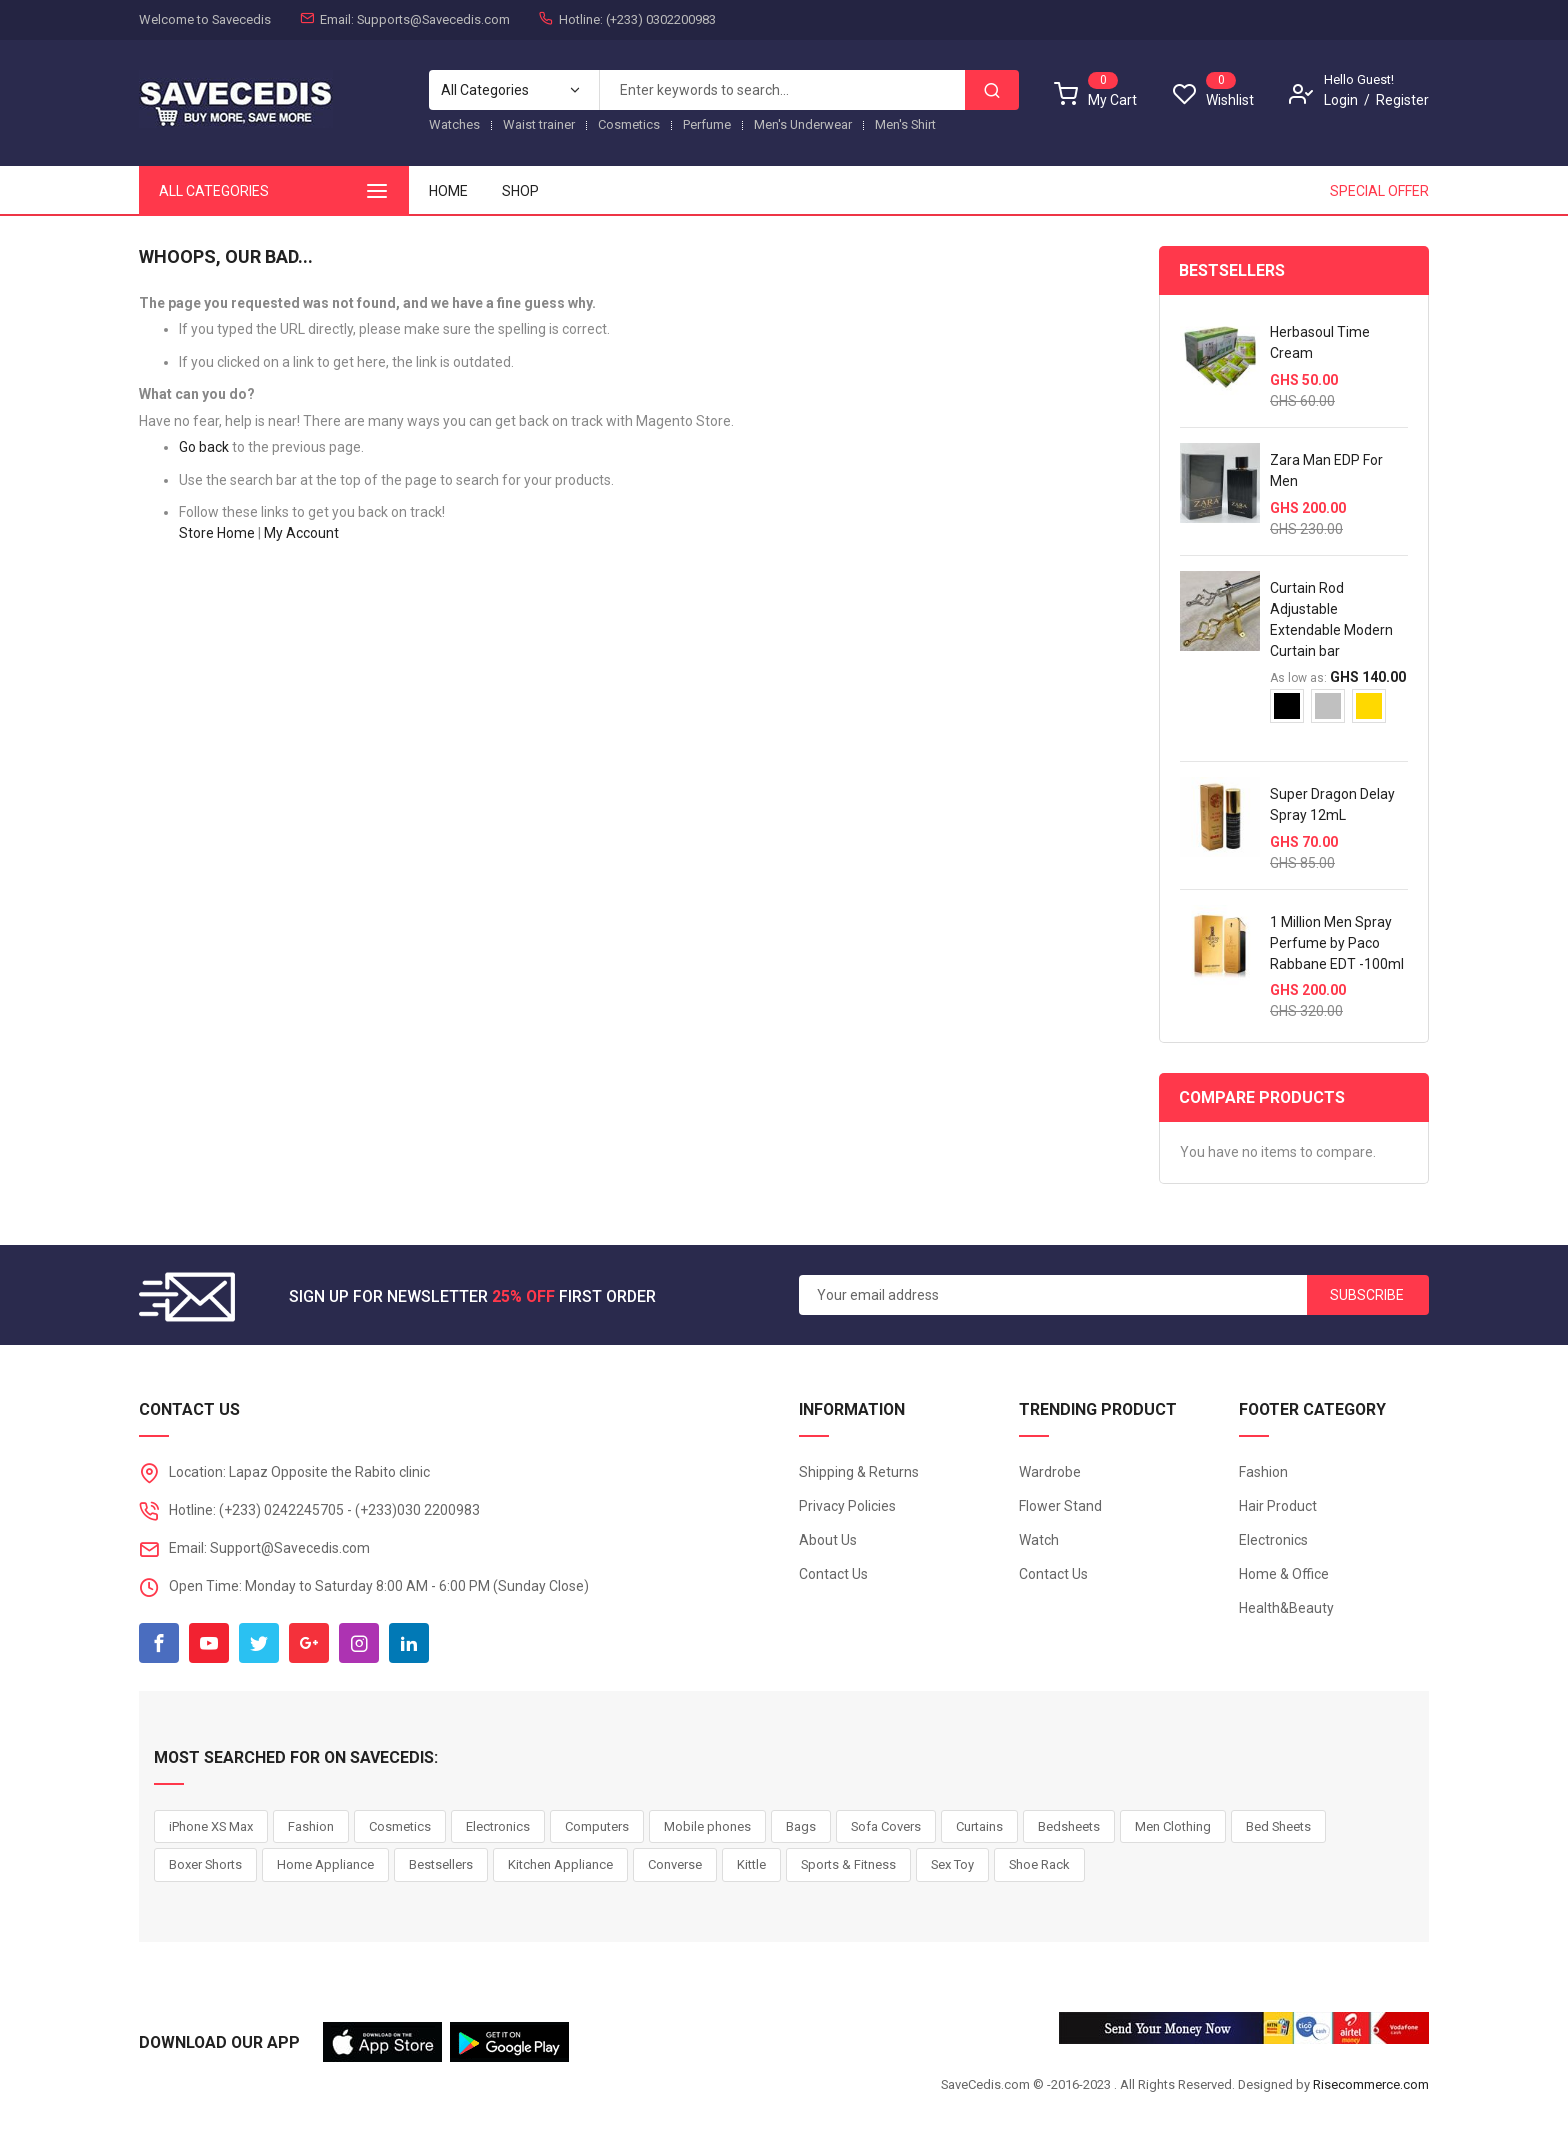  Describe the element at coordinates (1341, 100) in the screenshot. I see `Login` at that location.